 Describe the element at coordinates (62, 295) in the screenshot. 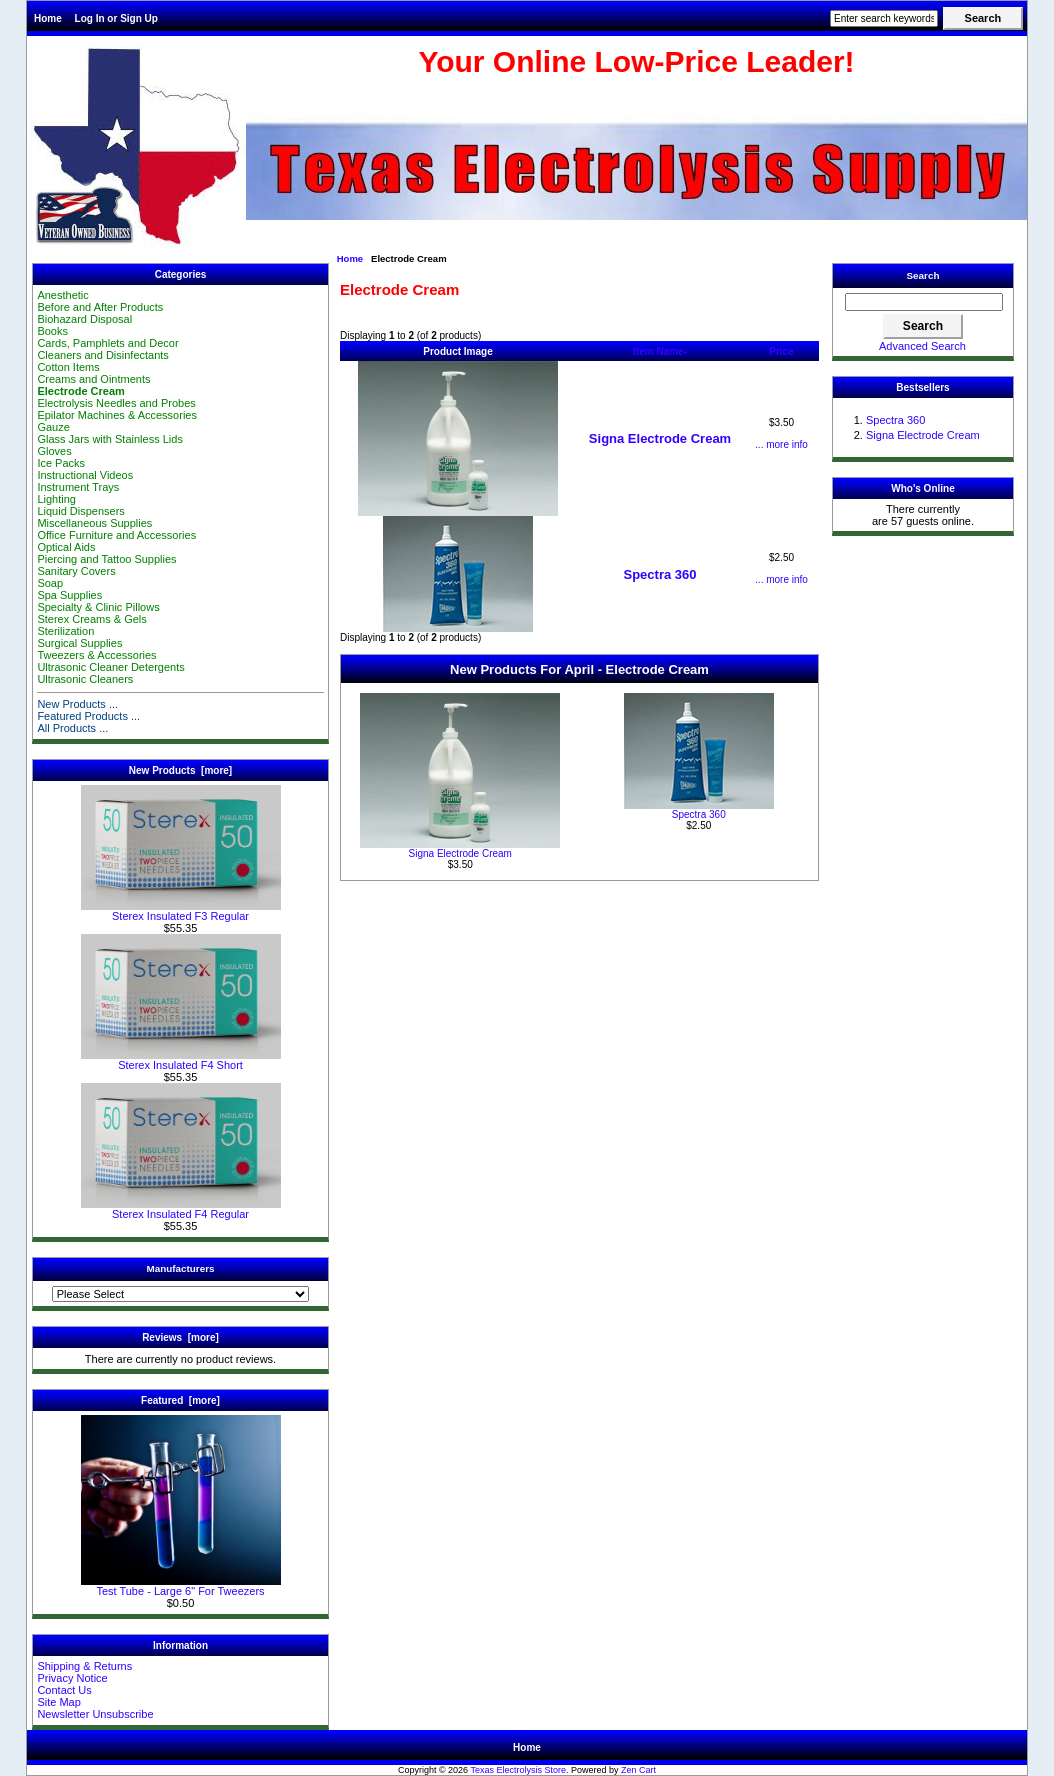

I see `Anesthetic` at that location.